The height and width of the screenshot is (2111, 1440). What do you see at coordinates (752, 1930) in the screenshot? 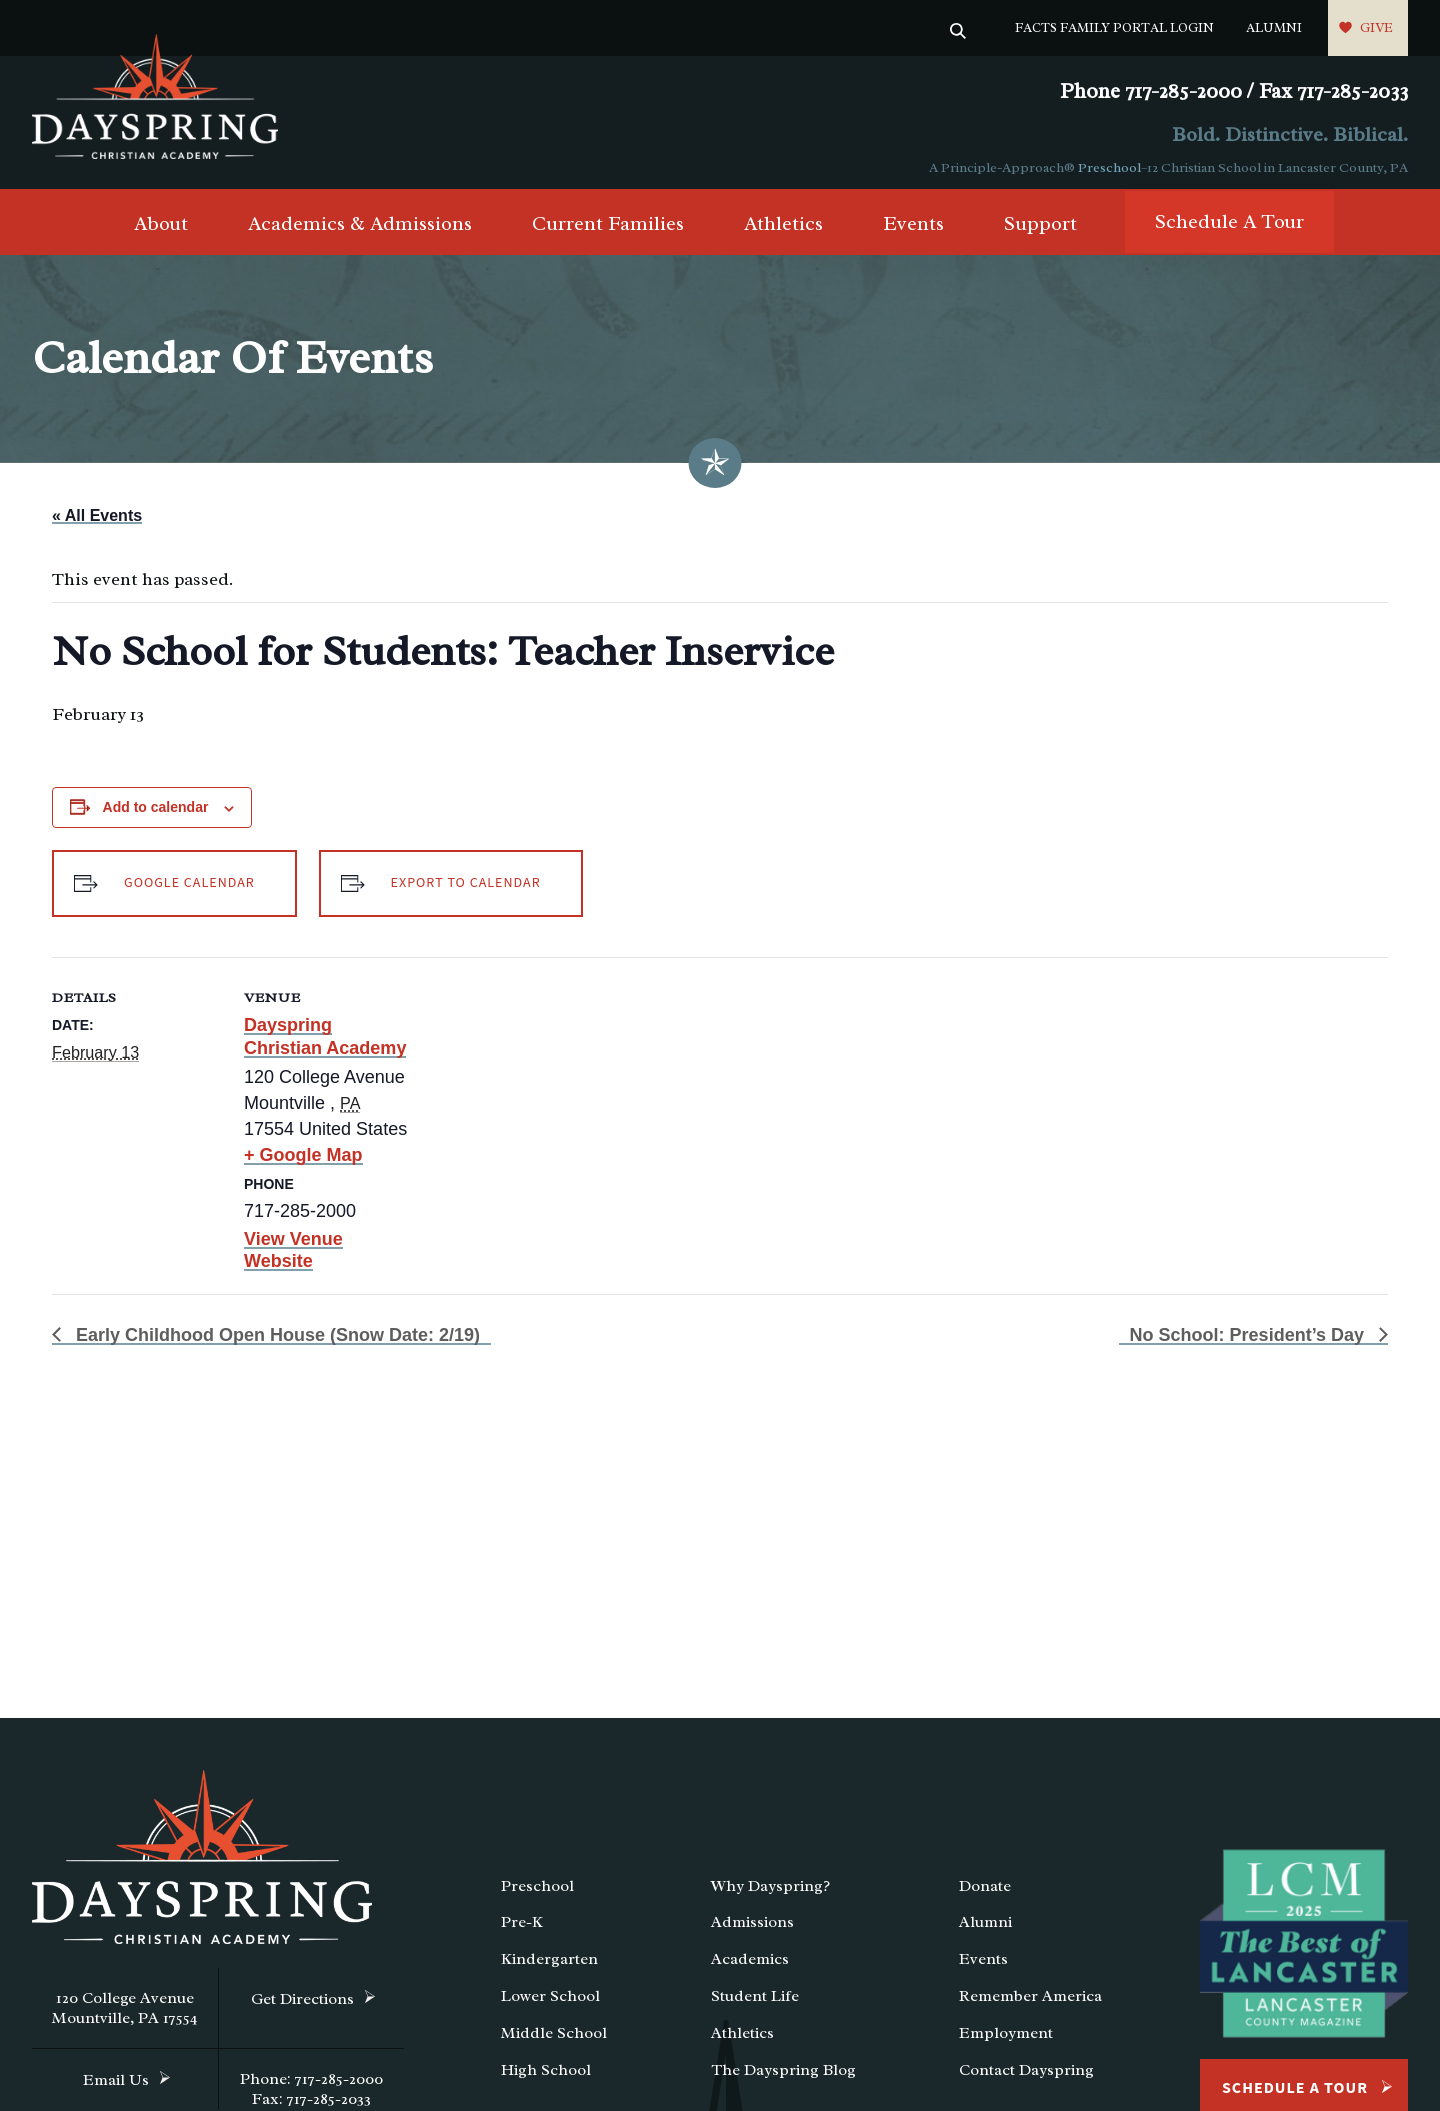
I see `Admissions` at bounding box center [752, 1930].